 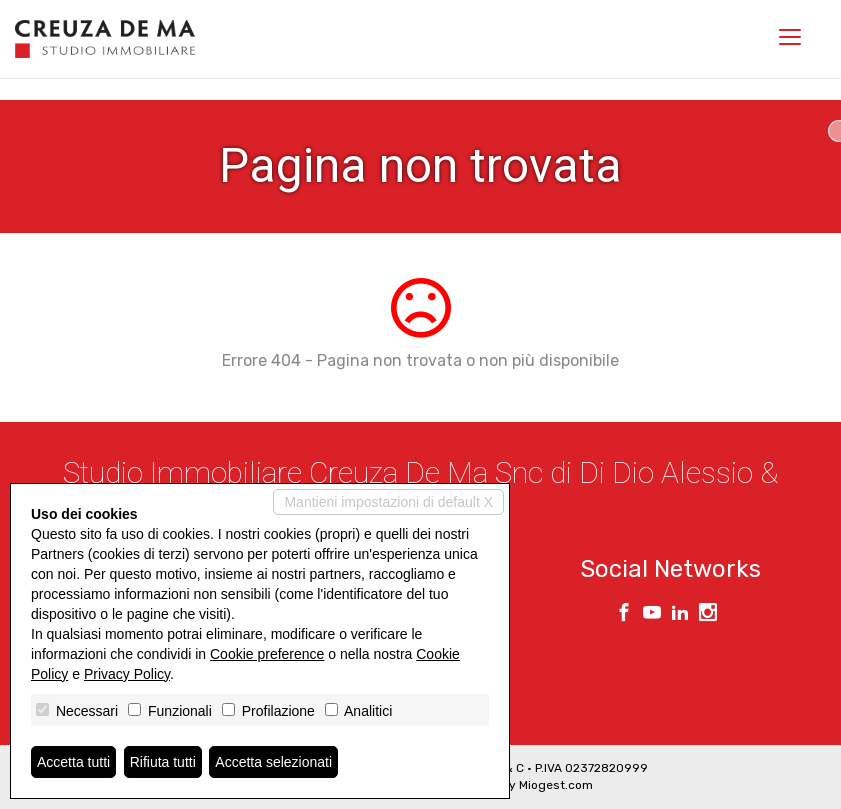 I want to click on Accetta selezionati, so click(x=273, y=762).